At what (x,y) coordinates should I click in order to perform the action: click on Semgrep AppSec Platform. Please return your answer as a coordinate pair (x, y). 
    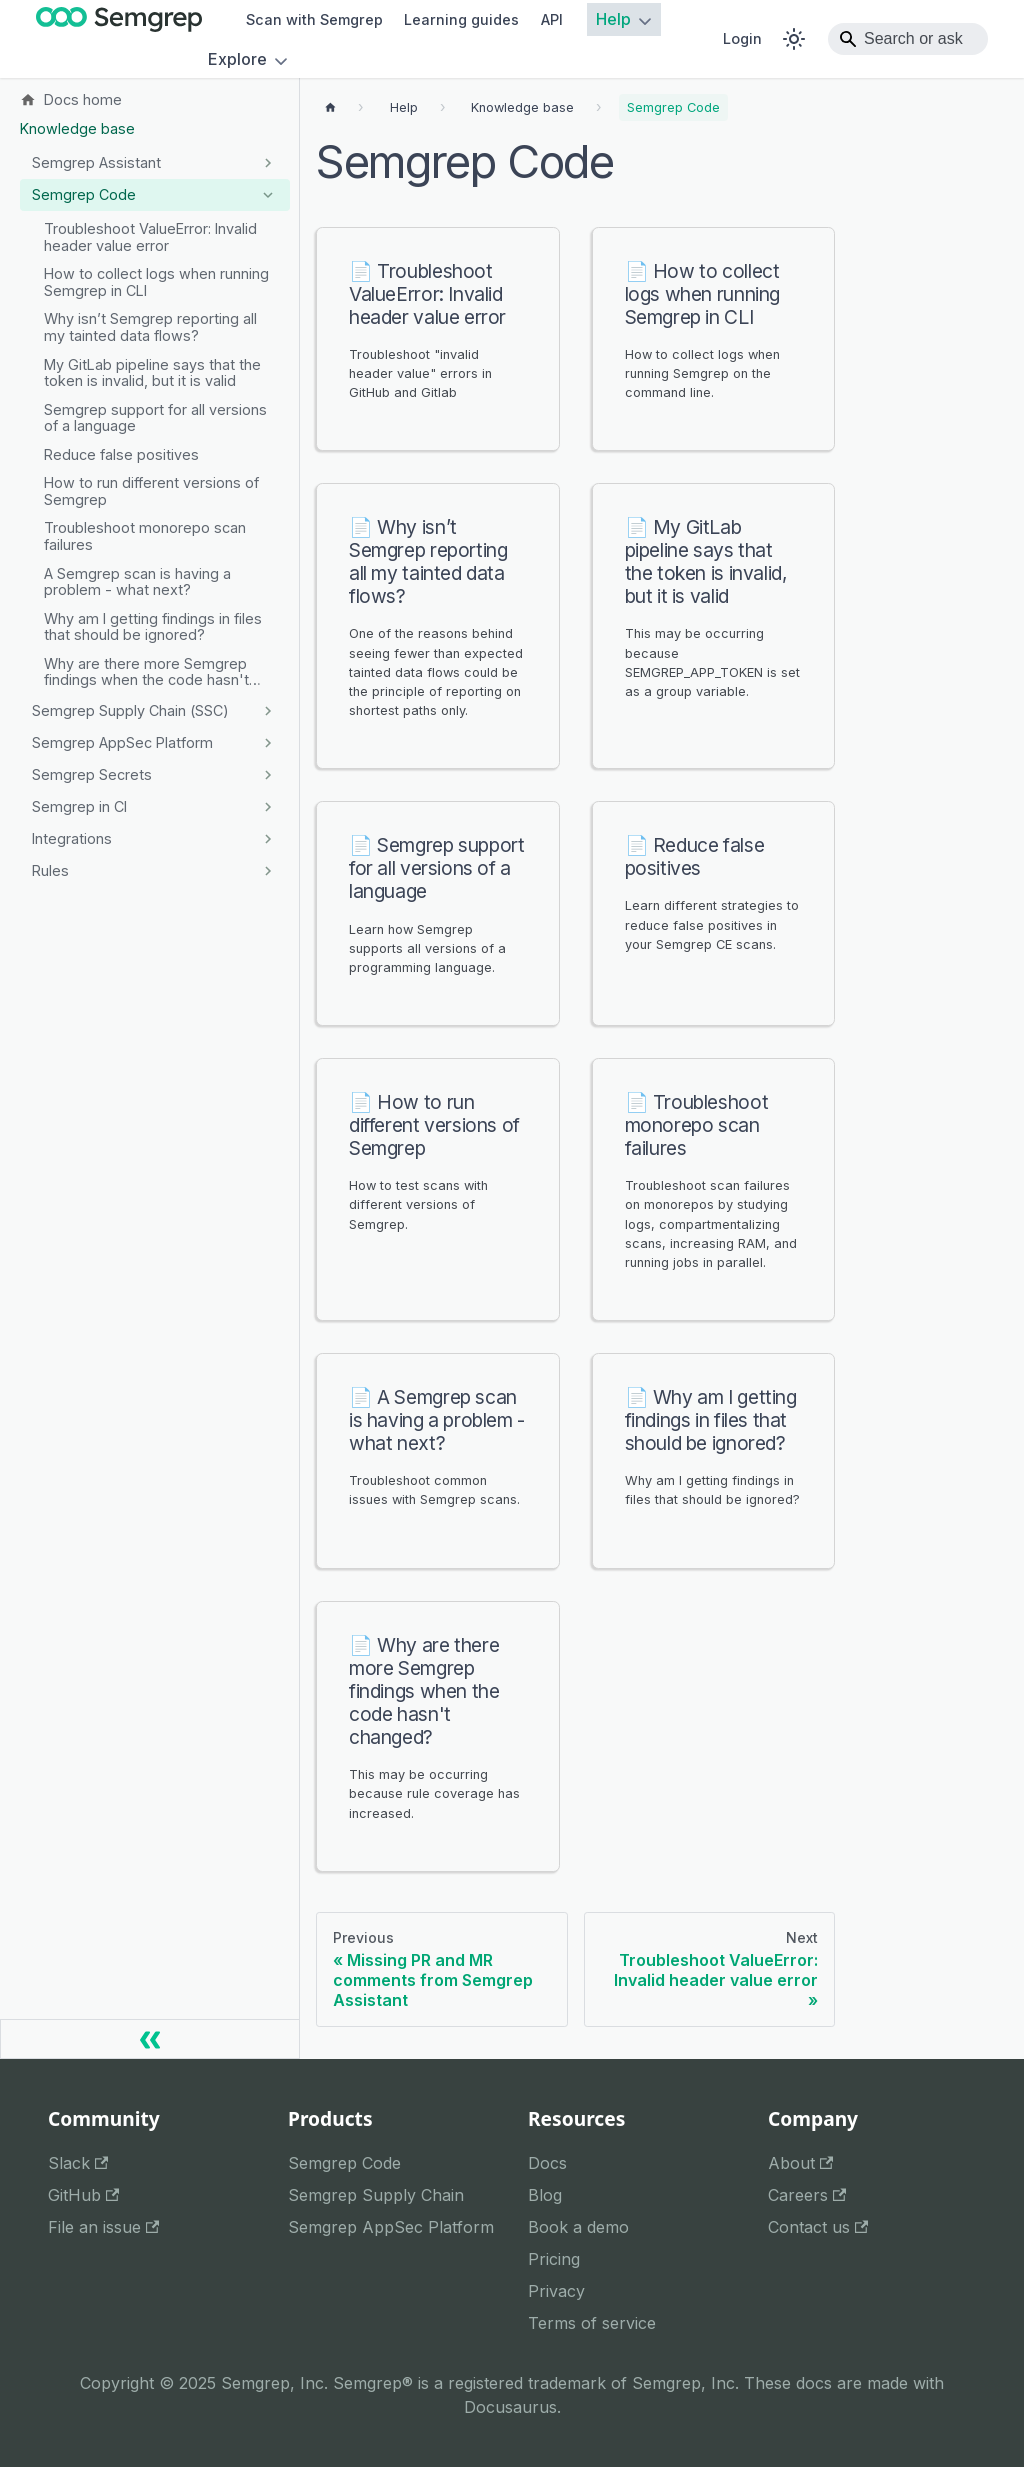
    Looking at the image, I should click on (391, 2227).